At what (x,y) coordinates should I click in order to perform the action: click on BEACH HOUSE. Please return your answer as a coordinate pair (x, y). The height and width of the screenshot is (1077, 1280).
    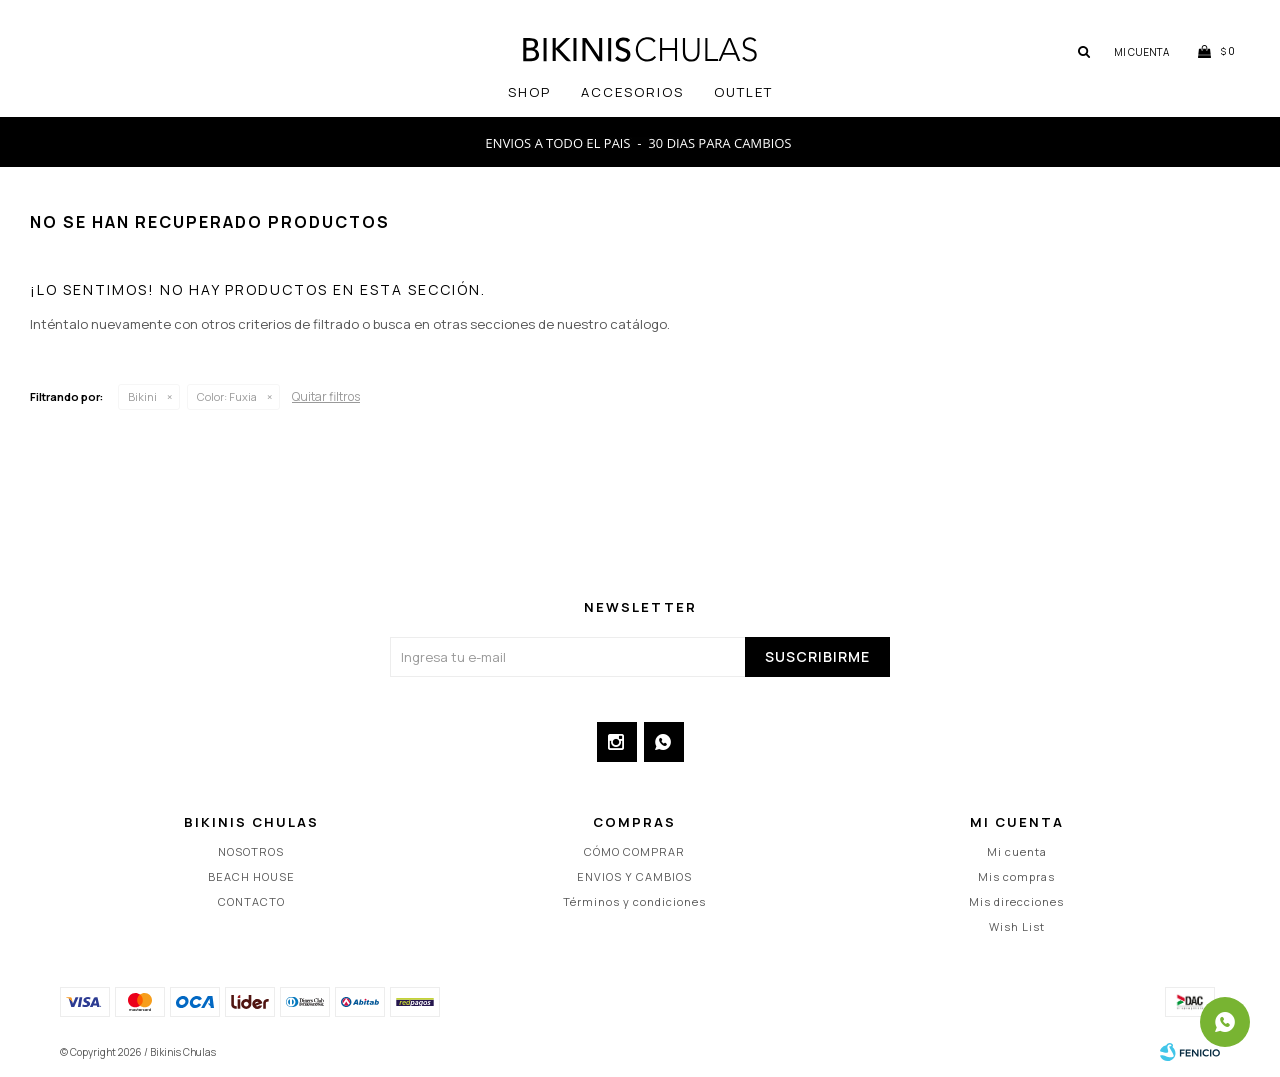
    Looking at the image, I should click on (251, 876).